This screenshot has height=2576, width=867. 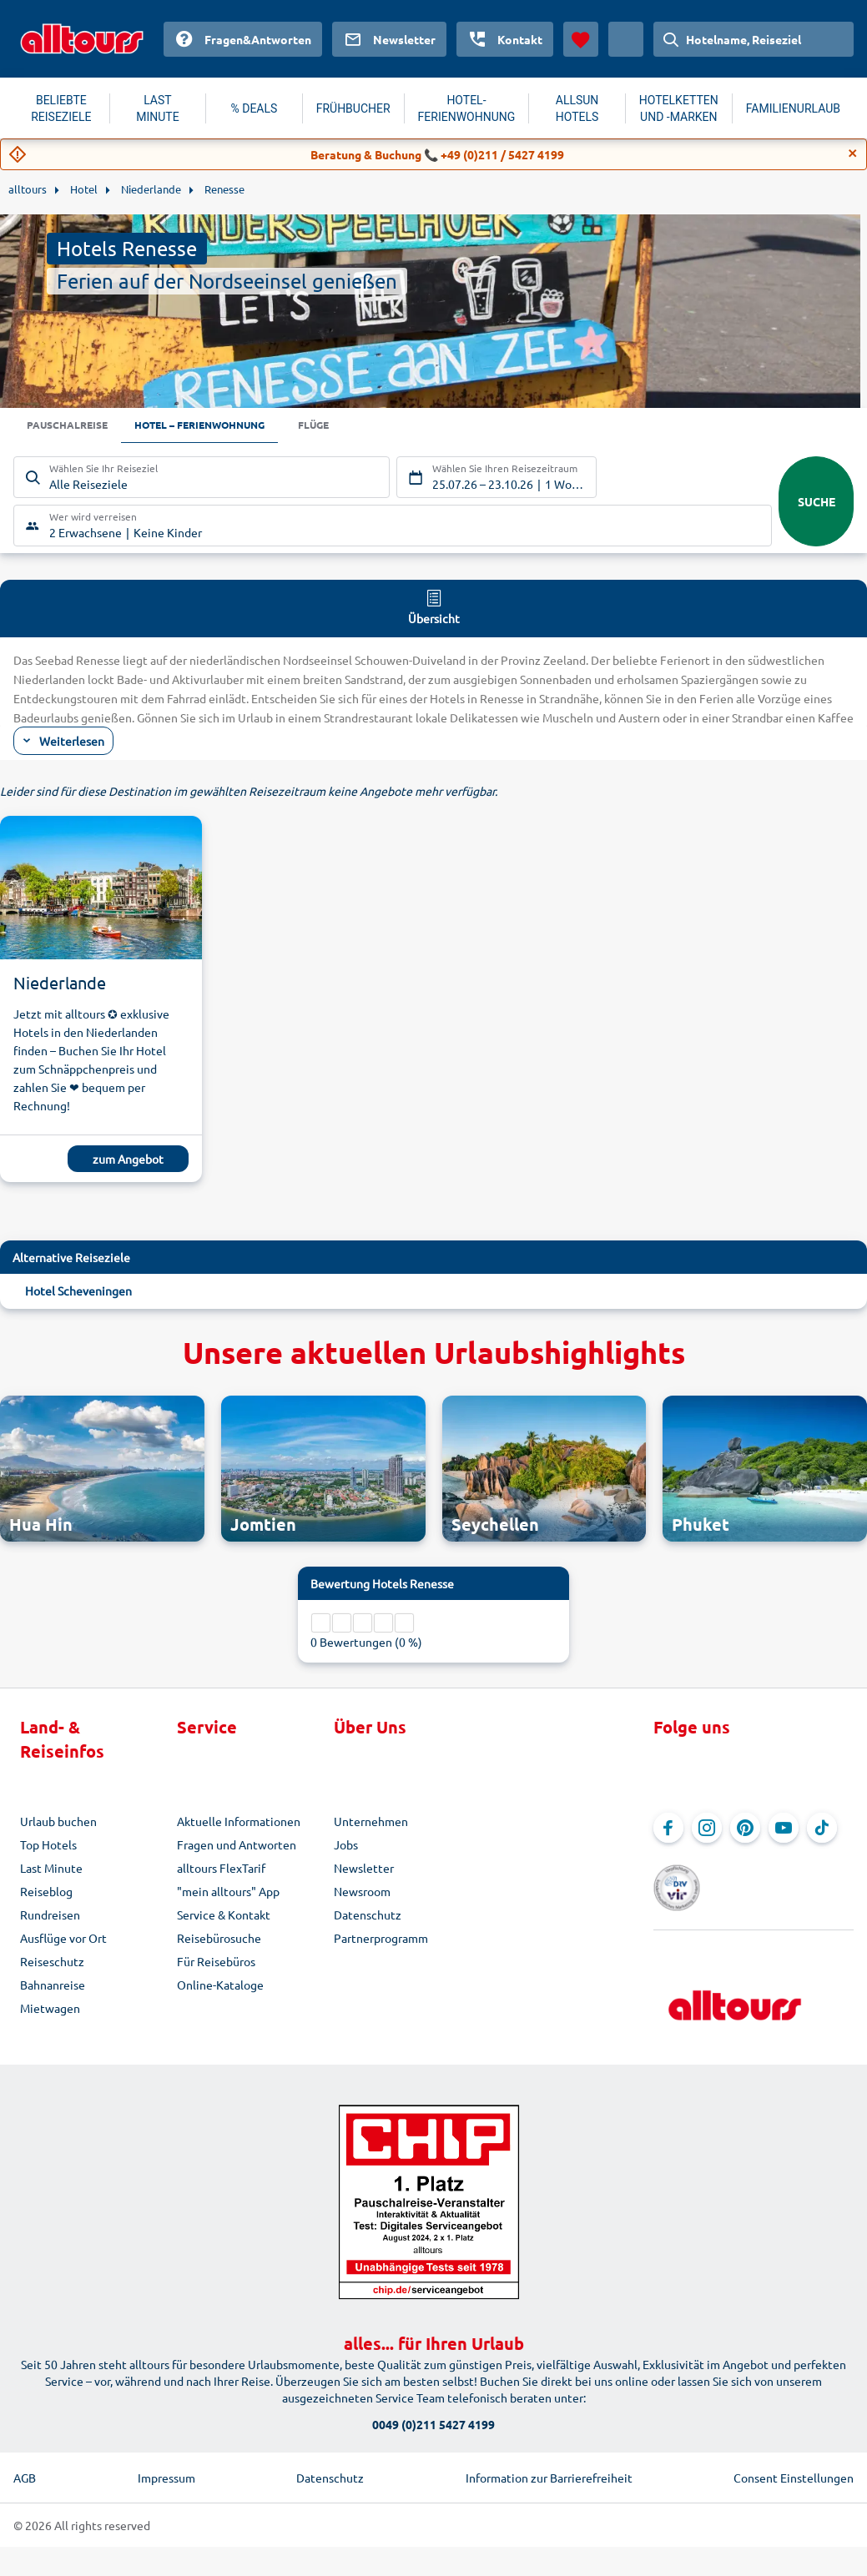 What do you see at coordinates (853, 153) in the screenshot?
I see `[Close]` at bounding box center [853, 153].